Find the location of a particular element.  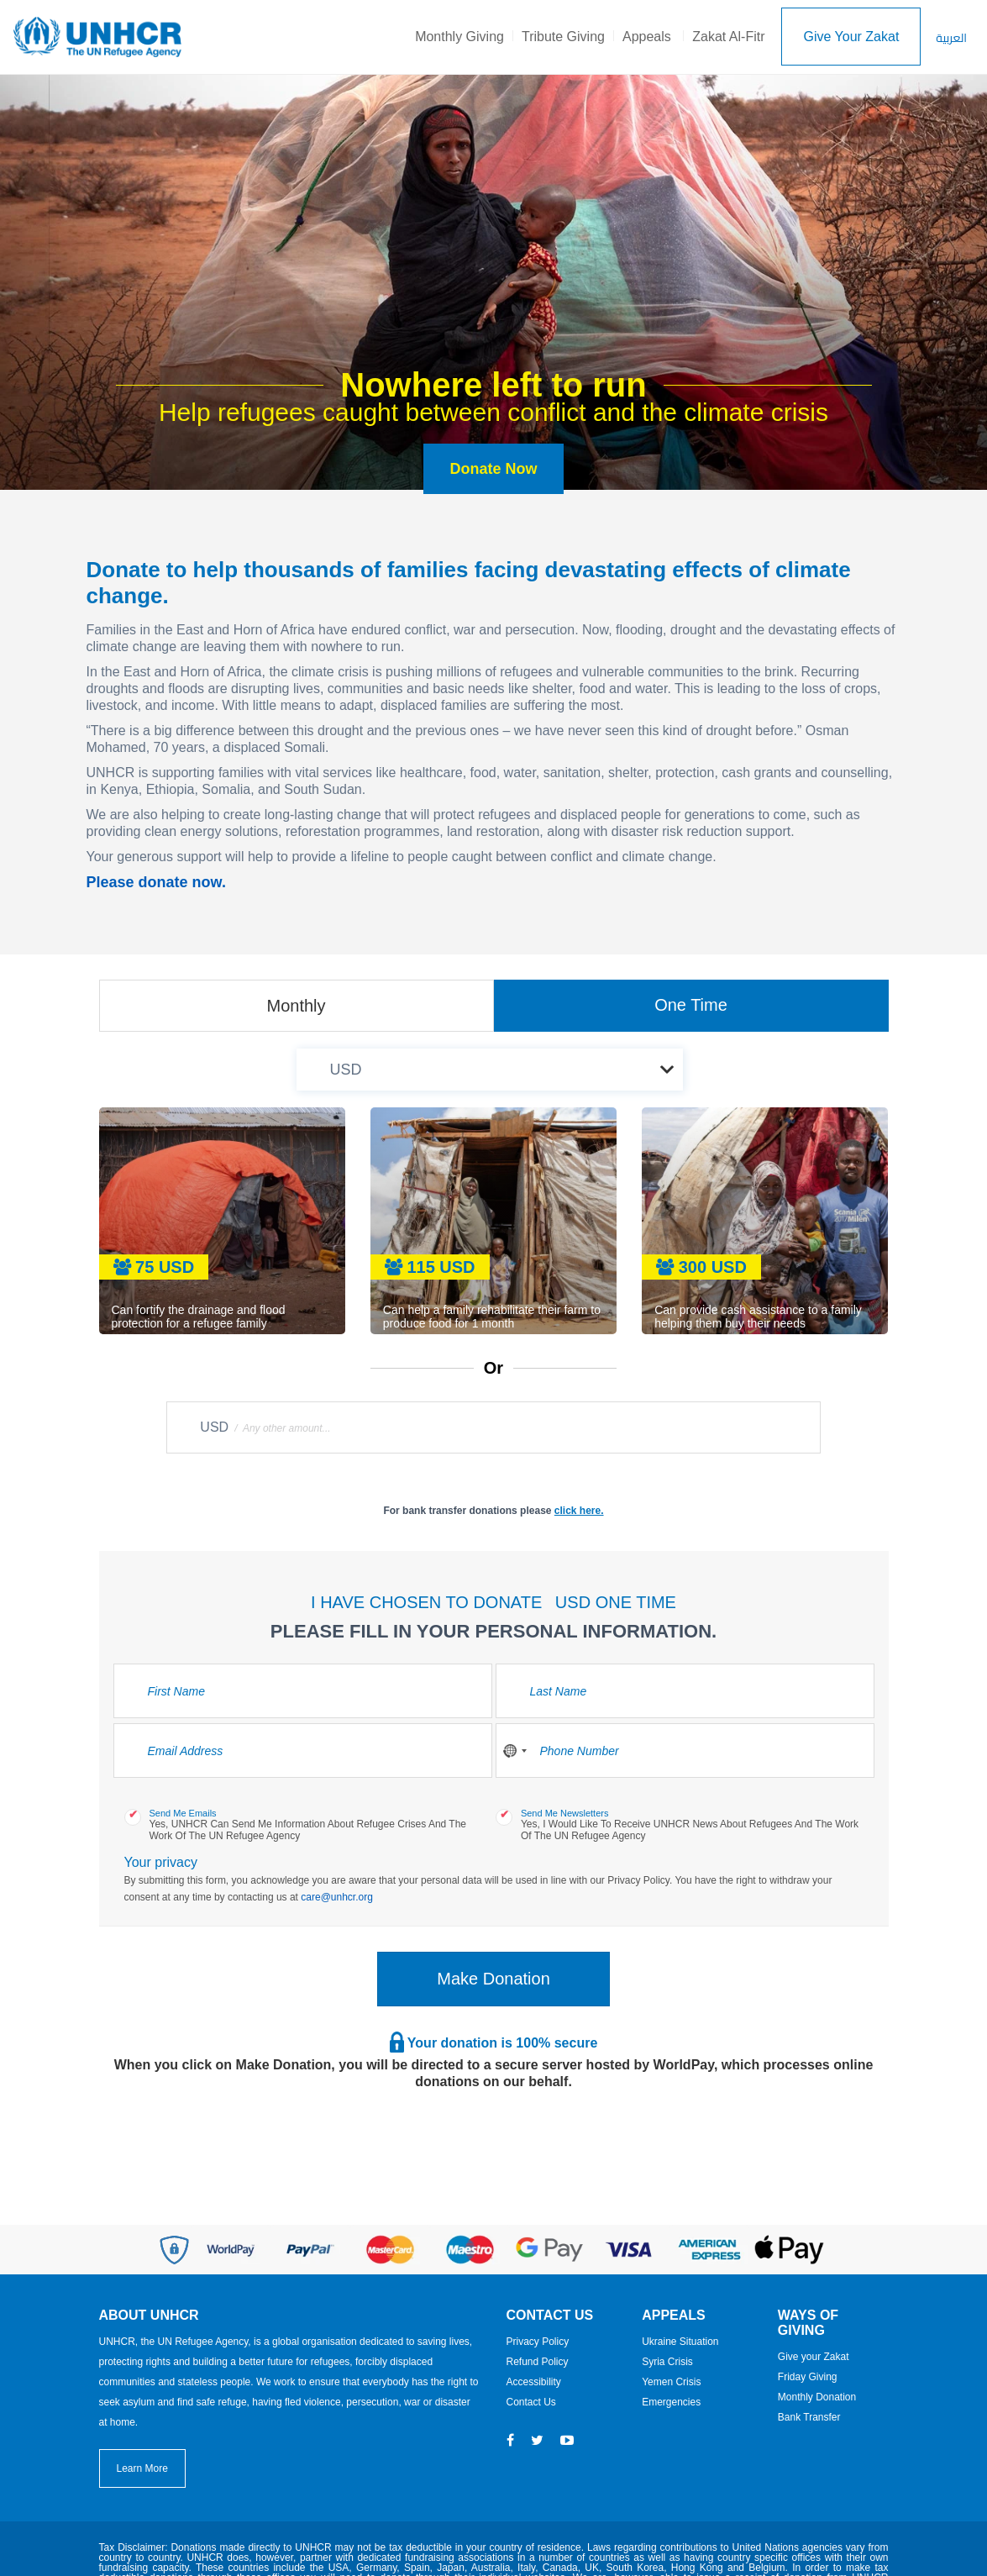

click here. is located at coordinates (579, 1511).